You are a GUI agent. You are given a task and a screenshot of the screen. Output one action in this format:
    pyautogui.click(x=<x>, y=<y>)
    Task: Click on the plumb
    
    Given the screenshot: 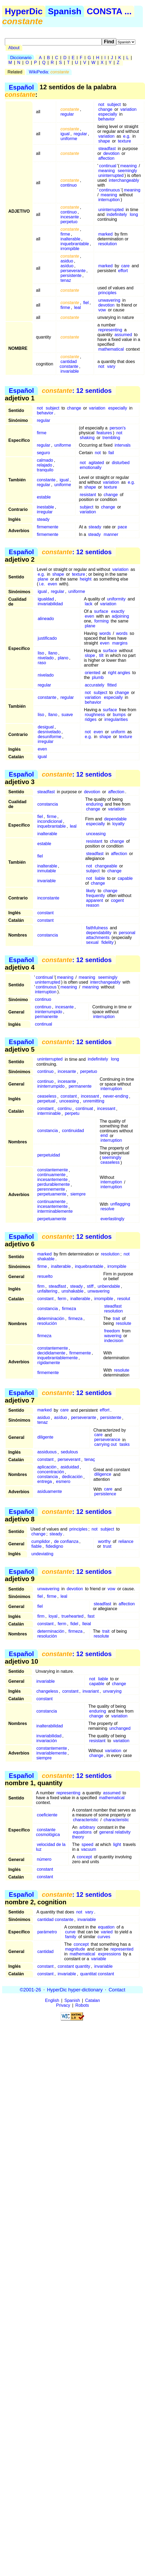 What is the action you would take?
    pyautogui.click(x=98, y=677)
    